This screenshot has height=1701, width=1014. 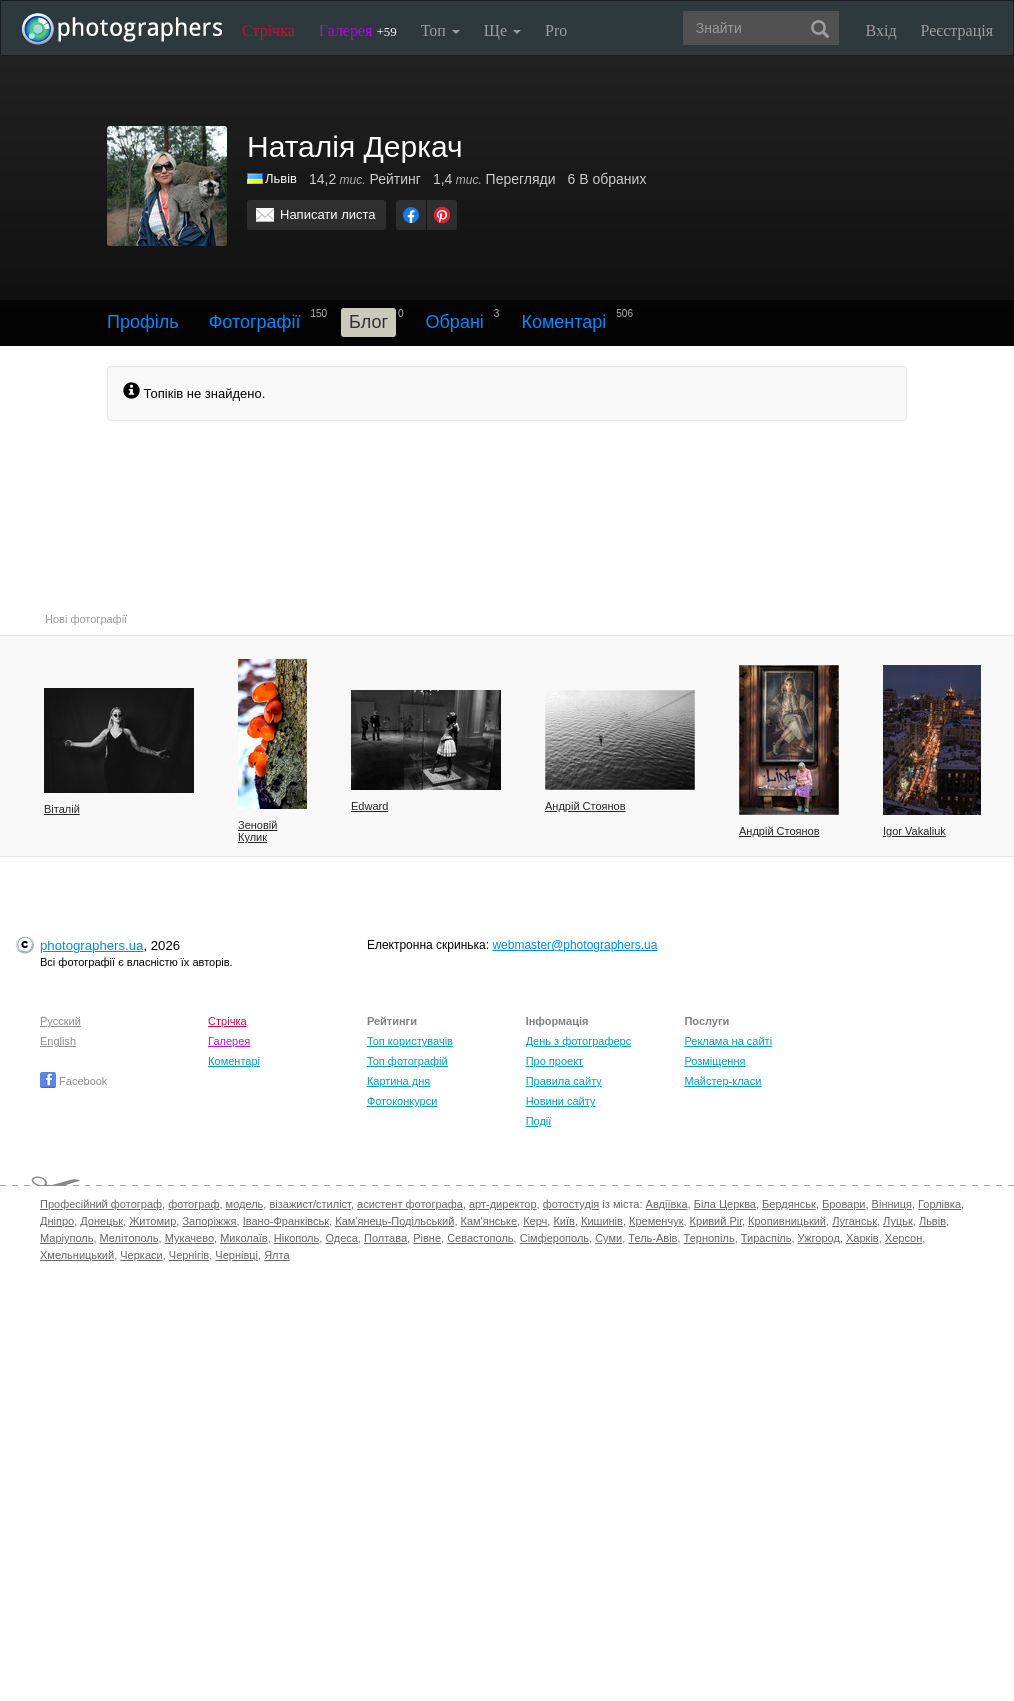 What do you see at coordinates (60, 1021) in the screenshot?
I see `Русский` at bounding box center [60, 1021].